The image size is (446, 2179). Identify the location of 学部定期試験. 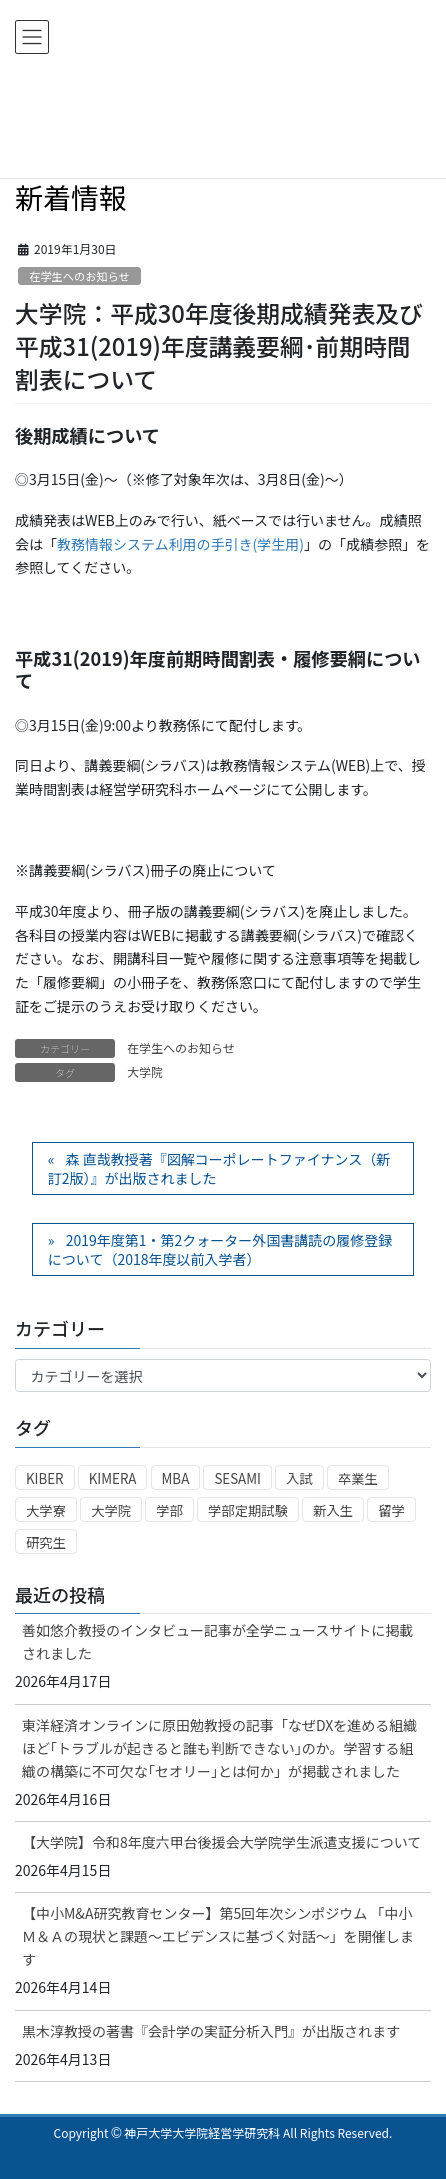
(248, 1510).